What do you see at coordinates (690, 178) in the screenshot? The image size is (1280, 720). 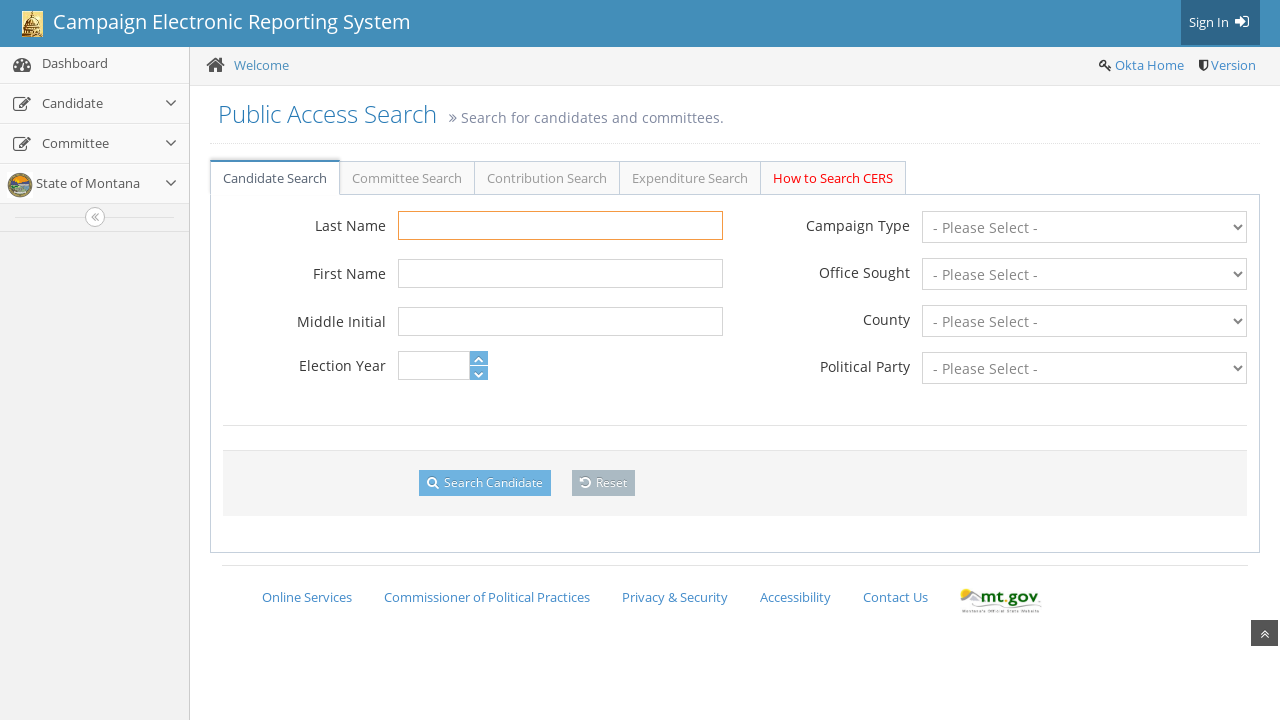 I see `Expenditure Search` at bounding box center [690, 178].